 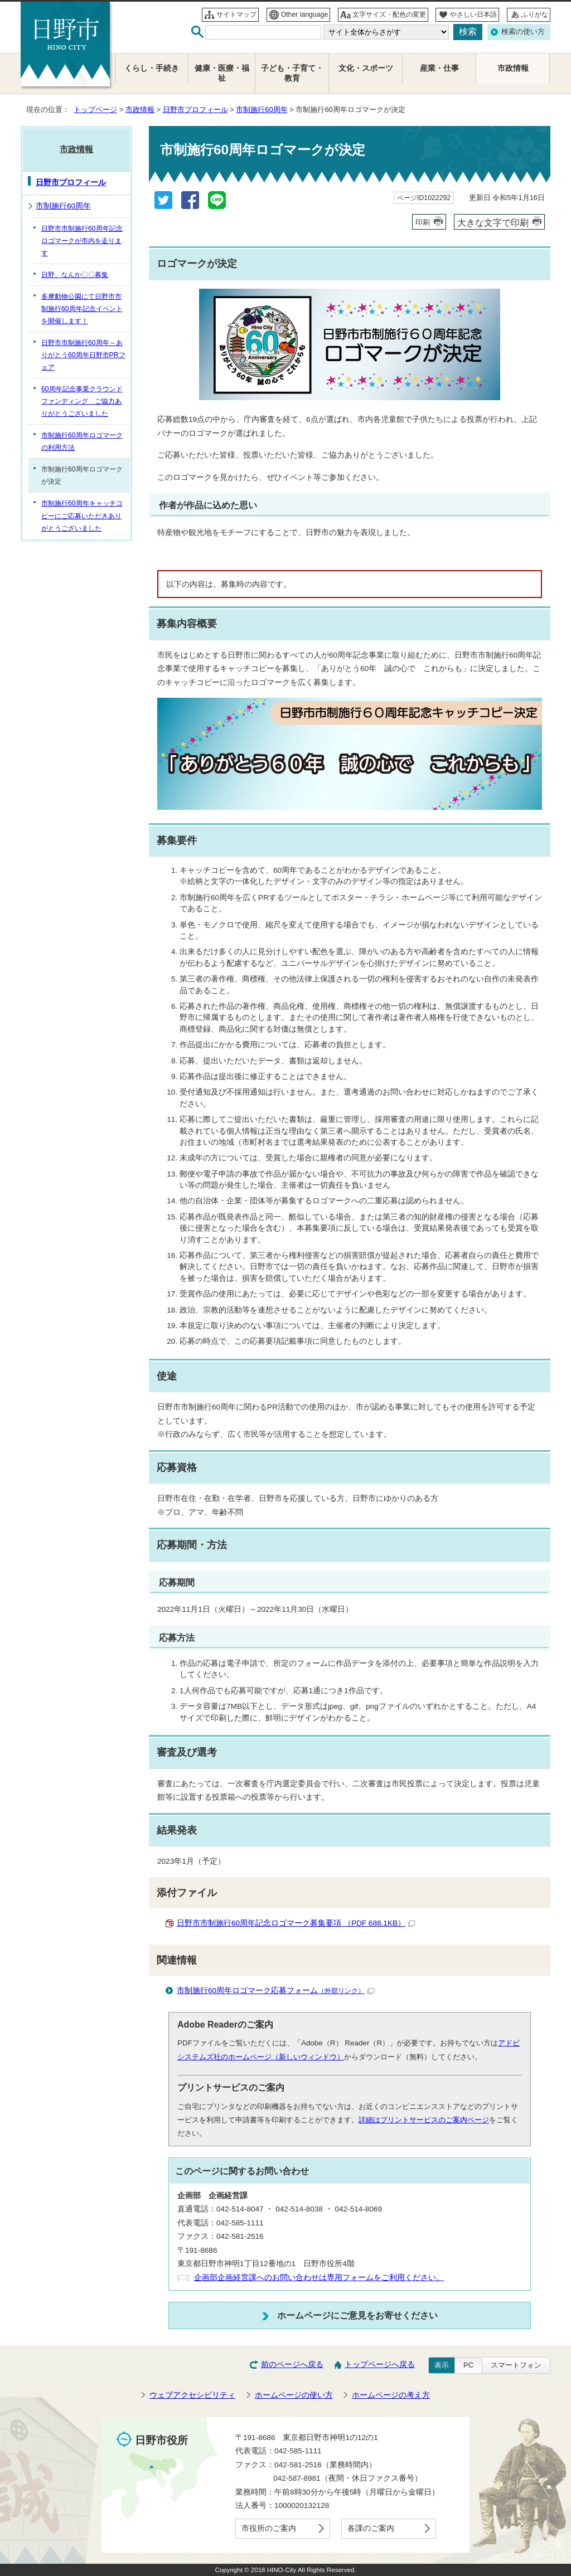 What do you see at coordinates (357, 2315) in the screenshot?
I see `ホームページにご意見をお寄せください` at bounding box center [357, 2315].